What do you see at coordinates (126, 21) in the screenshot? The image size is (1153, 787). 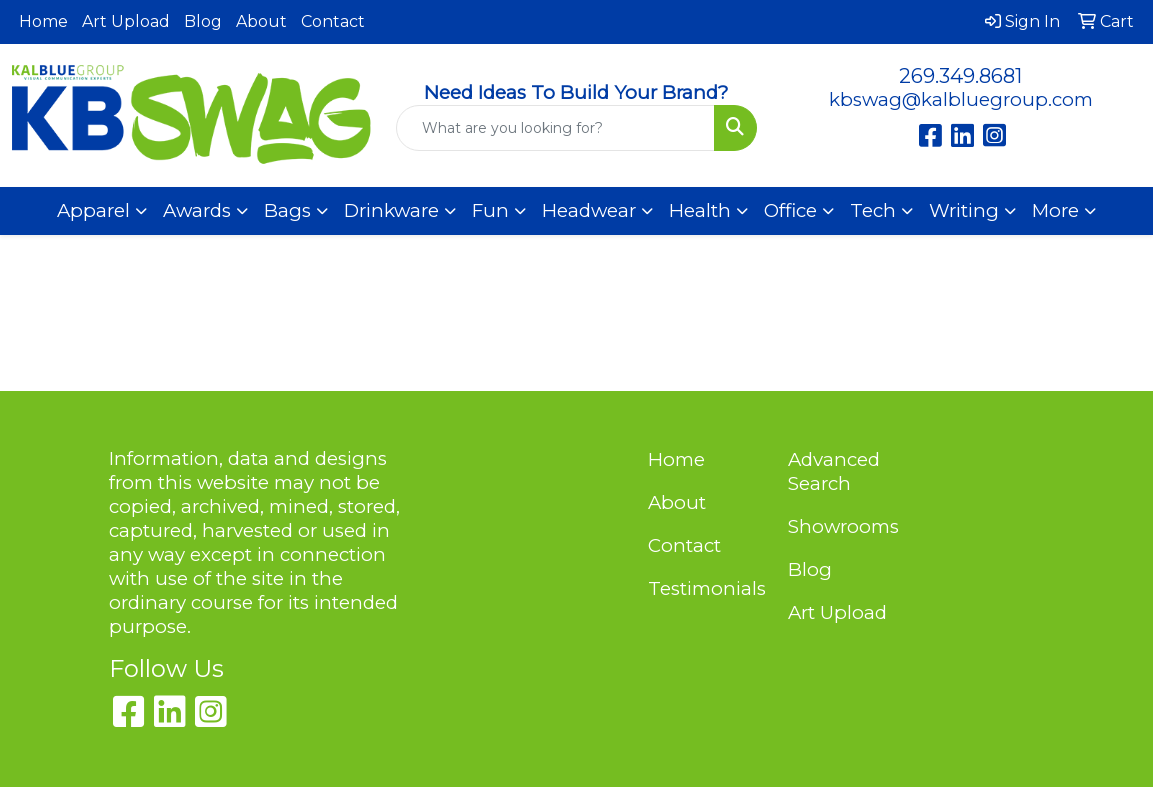 I see `Art Upload` at bounding box center [126, 21].